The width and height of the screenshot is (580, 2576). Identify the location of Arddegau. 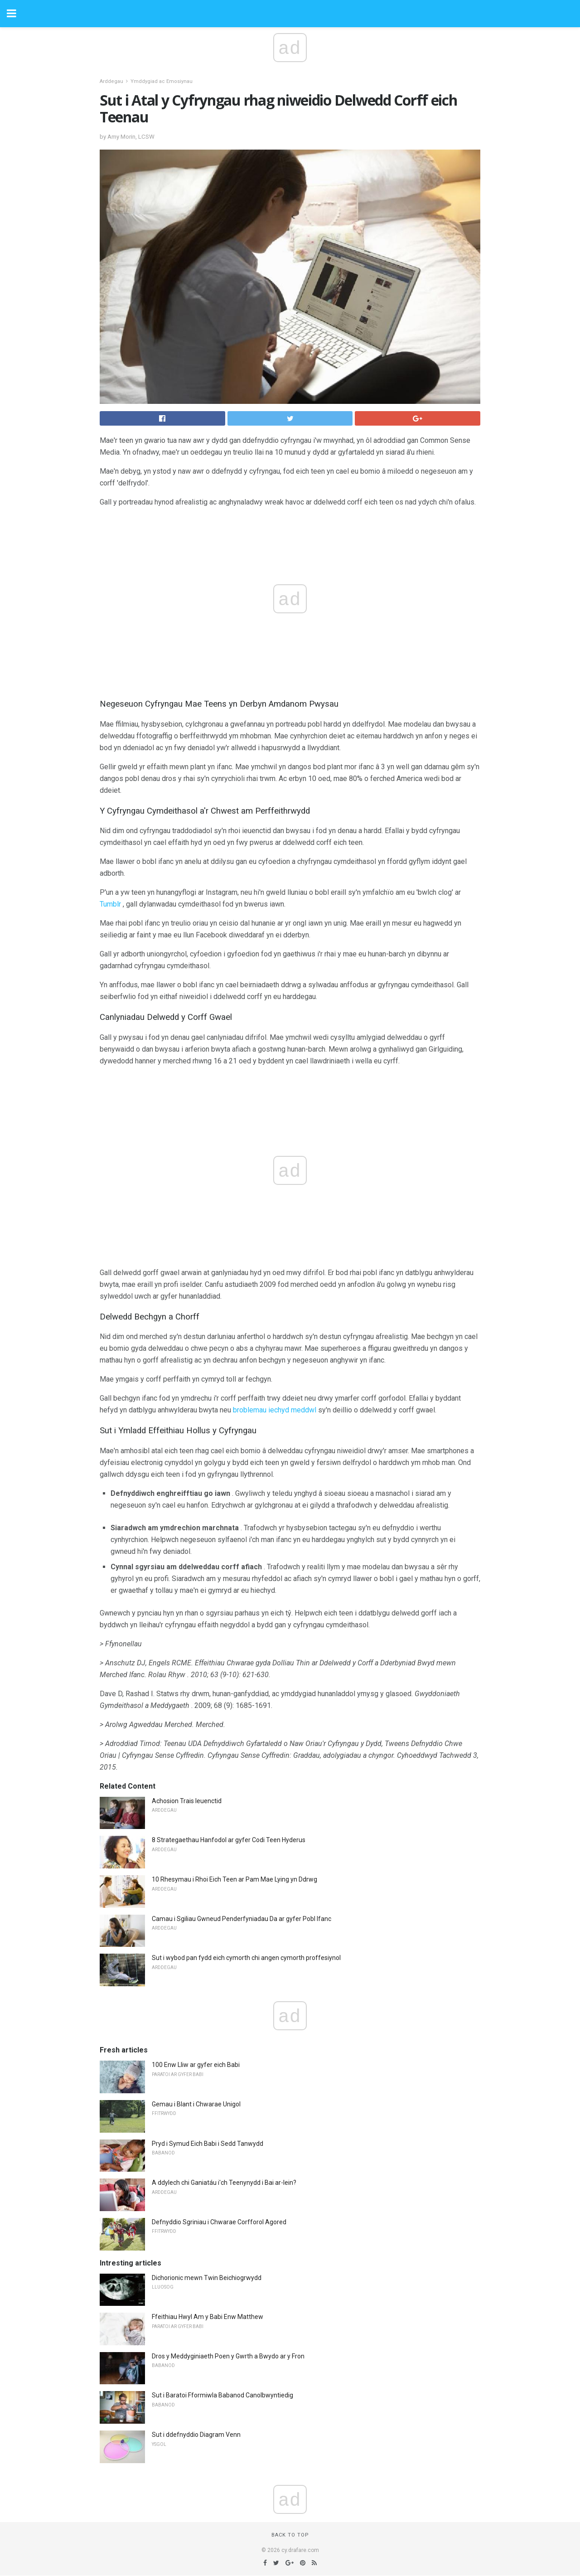
(111, 81).